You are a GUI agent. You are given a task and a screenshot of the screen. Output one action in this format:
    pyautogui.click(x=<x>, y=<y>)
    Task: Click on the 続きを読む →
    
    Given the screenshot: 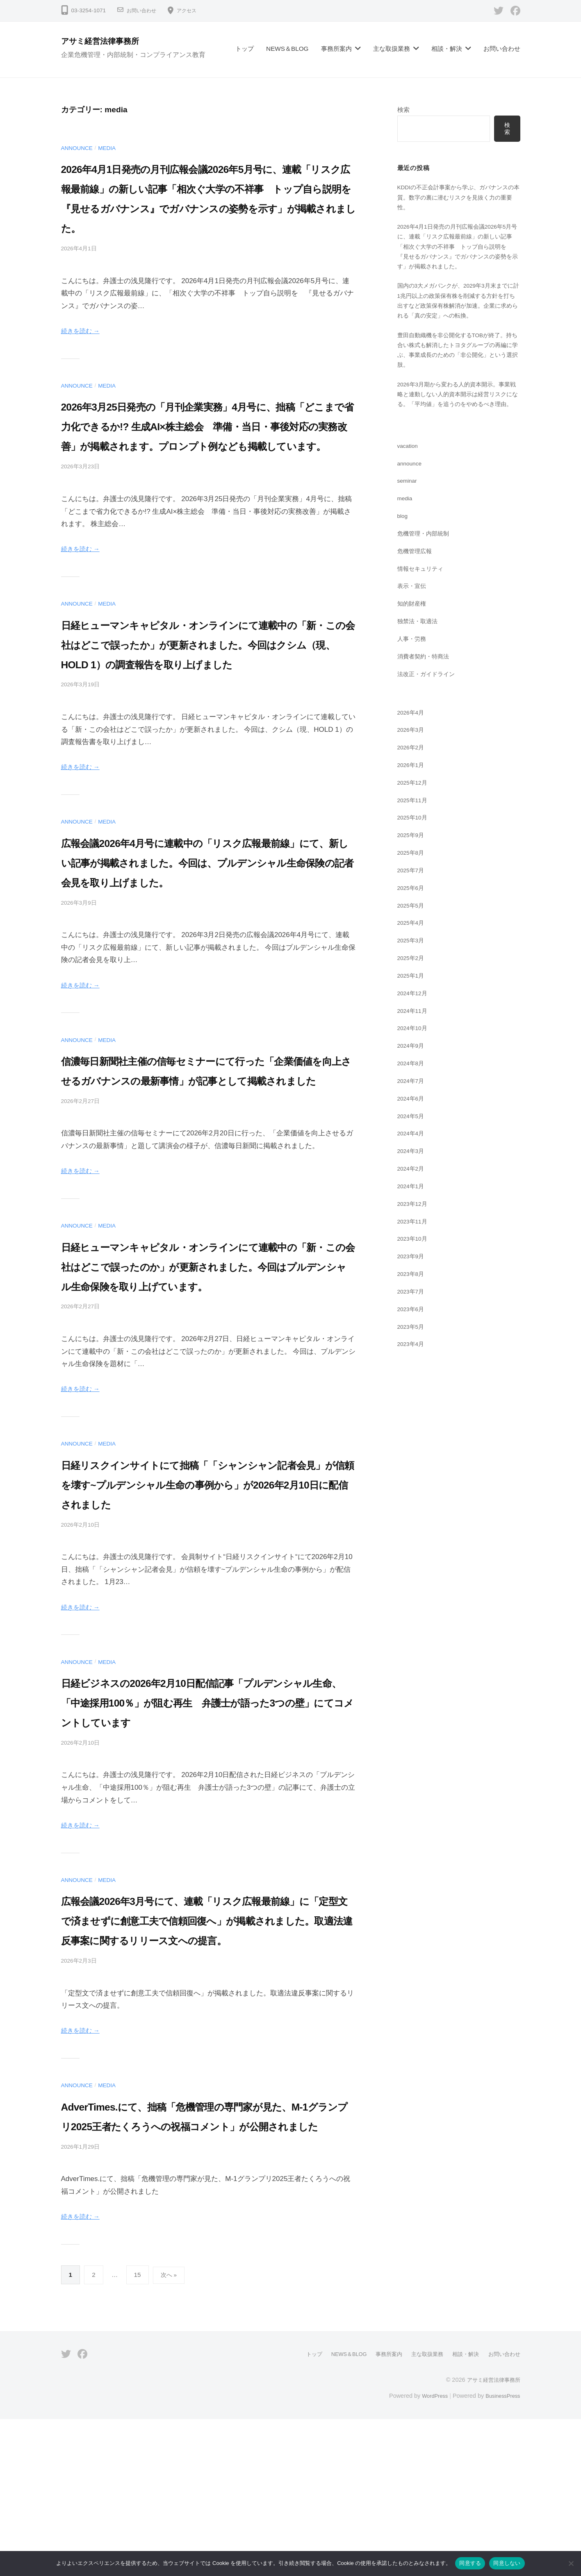 What is the action you would take?
    pyautogui.click(x=83, y=350)
    